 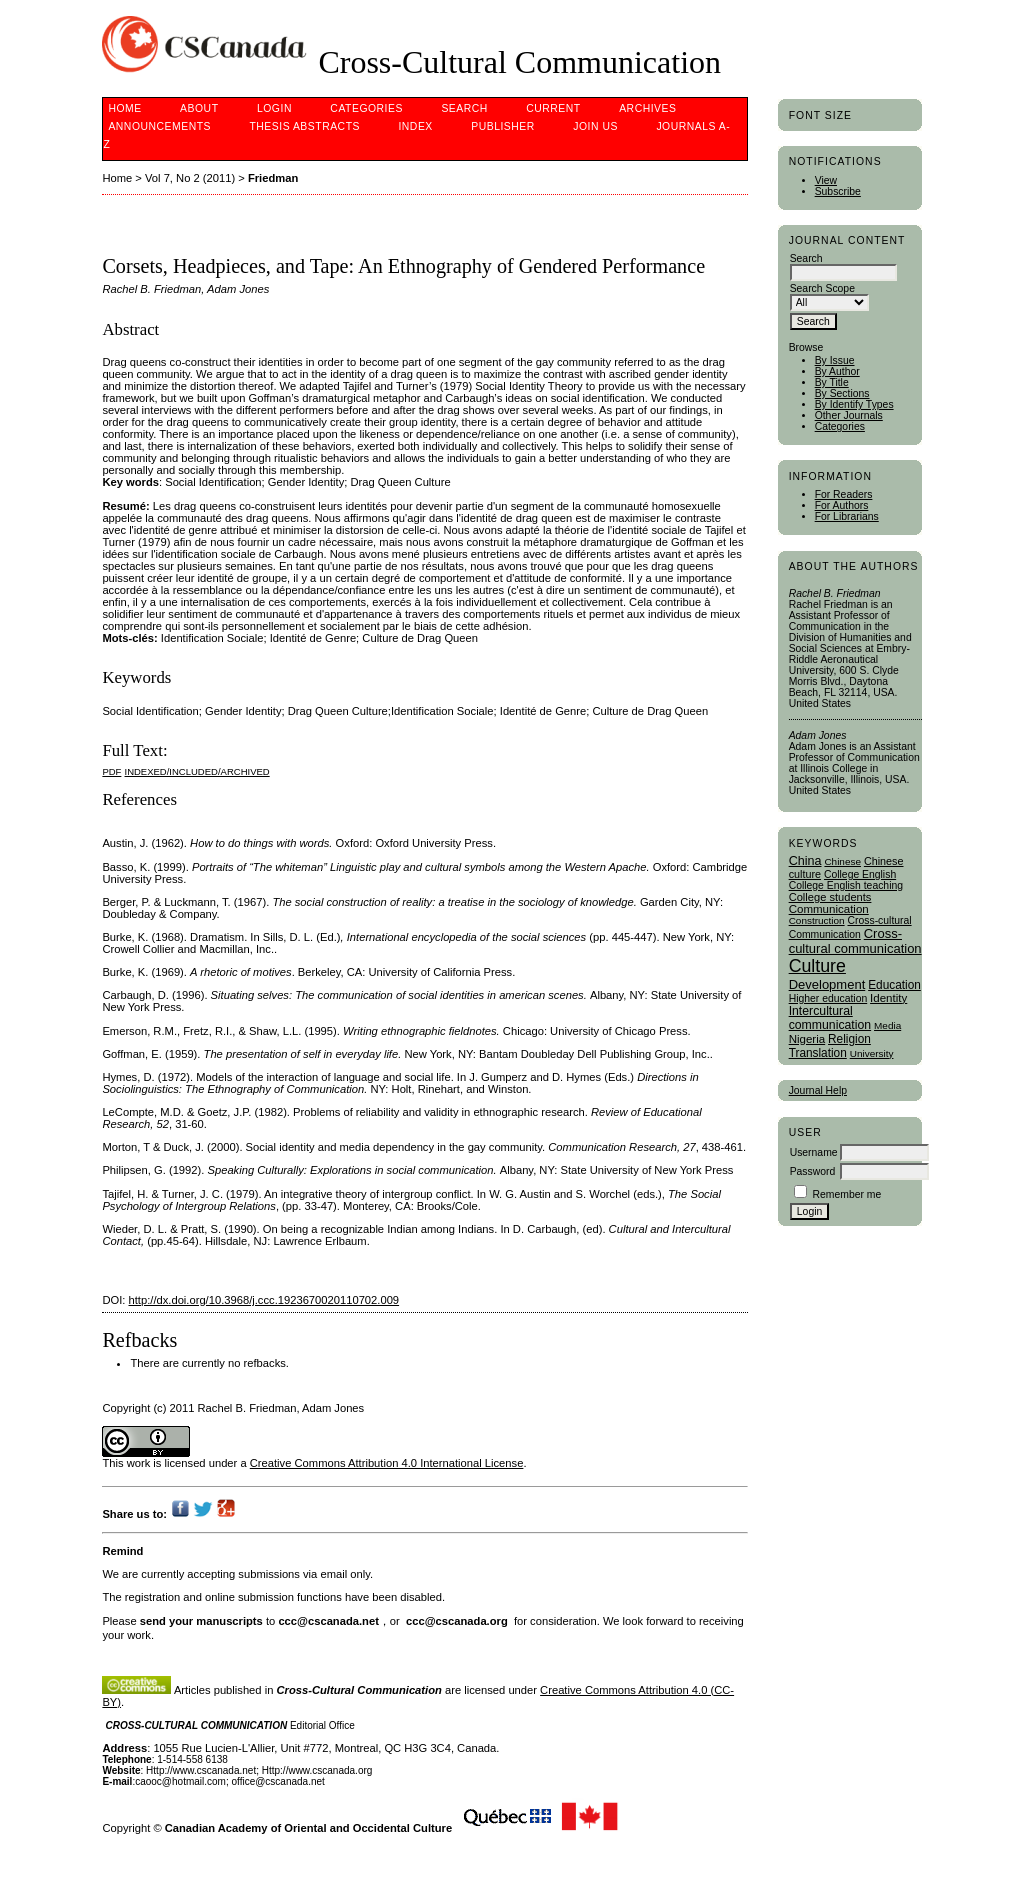 What do you see at coordinates (835, 360) in the screenshot?
I see `By Issue` at bounding box center [835, 360].